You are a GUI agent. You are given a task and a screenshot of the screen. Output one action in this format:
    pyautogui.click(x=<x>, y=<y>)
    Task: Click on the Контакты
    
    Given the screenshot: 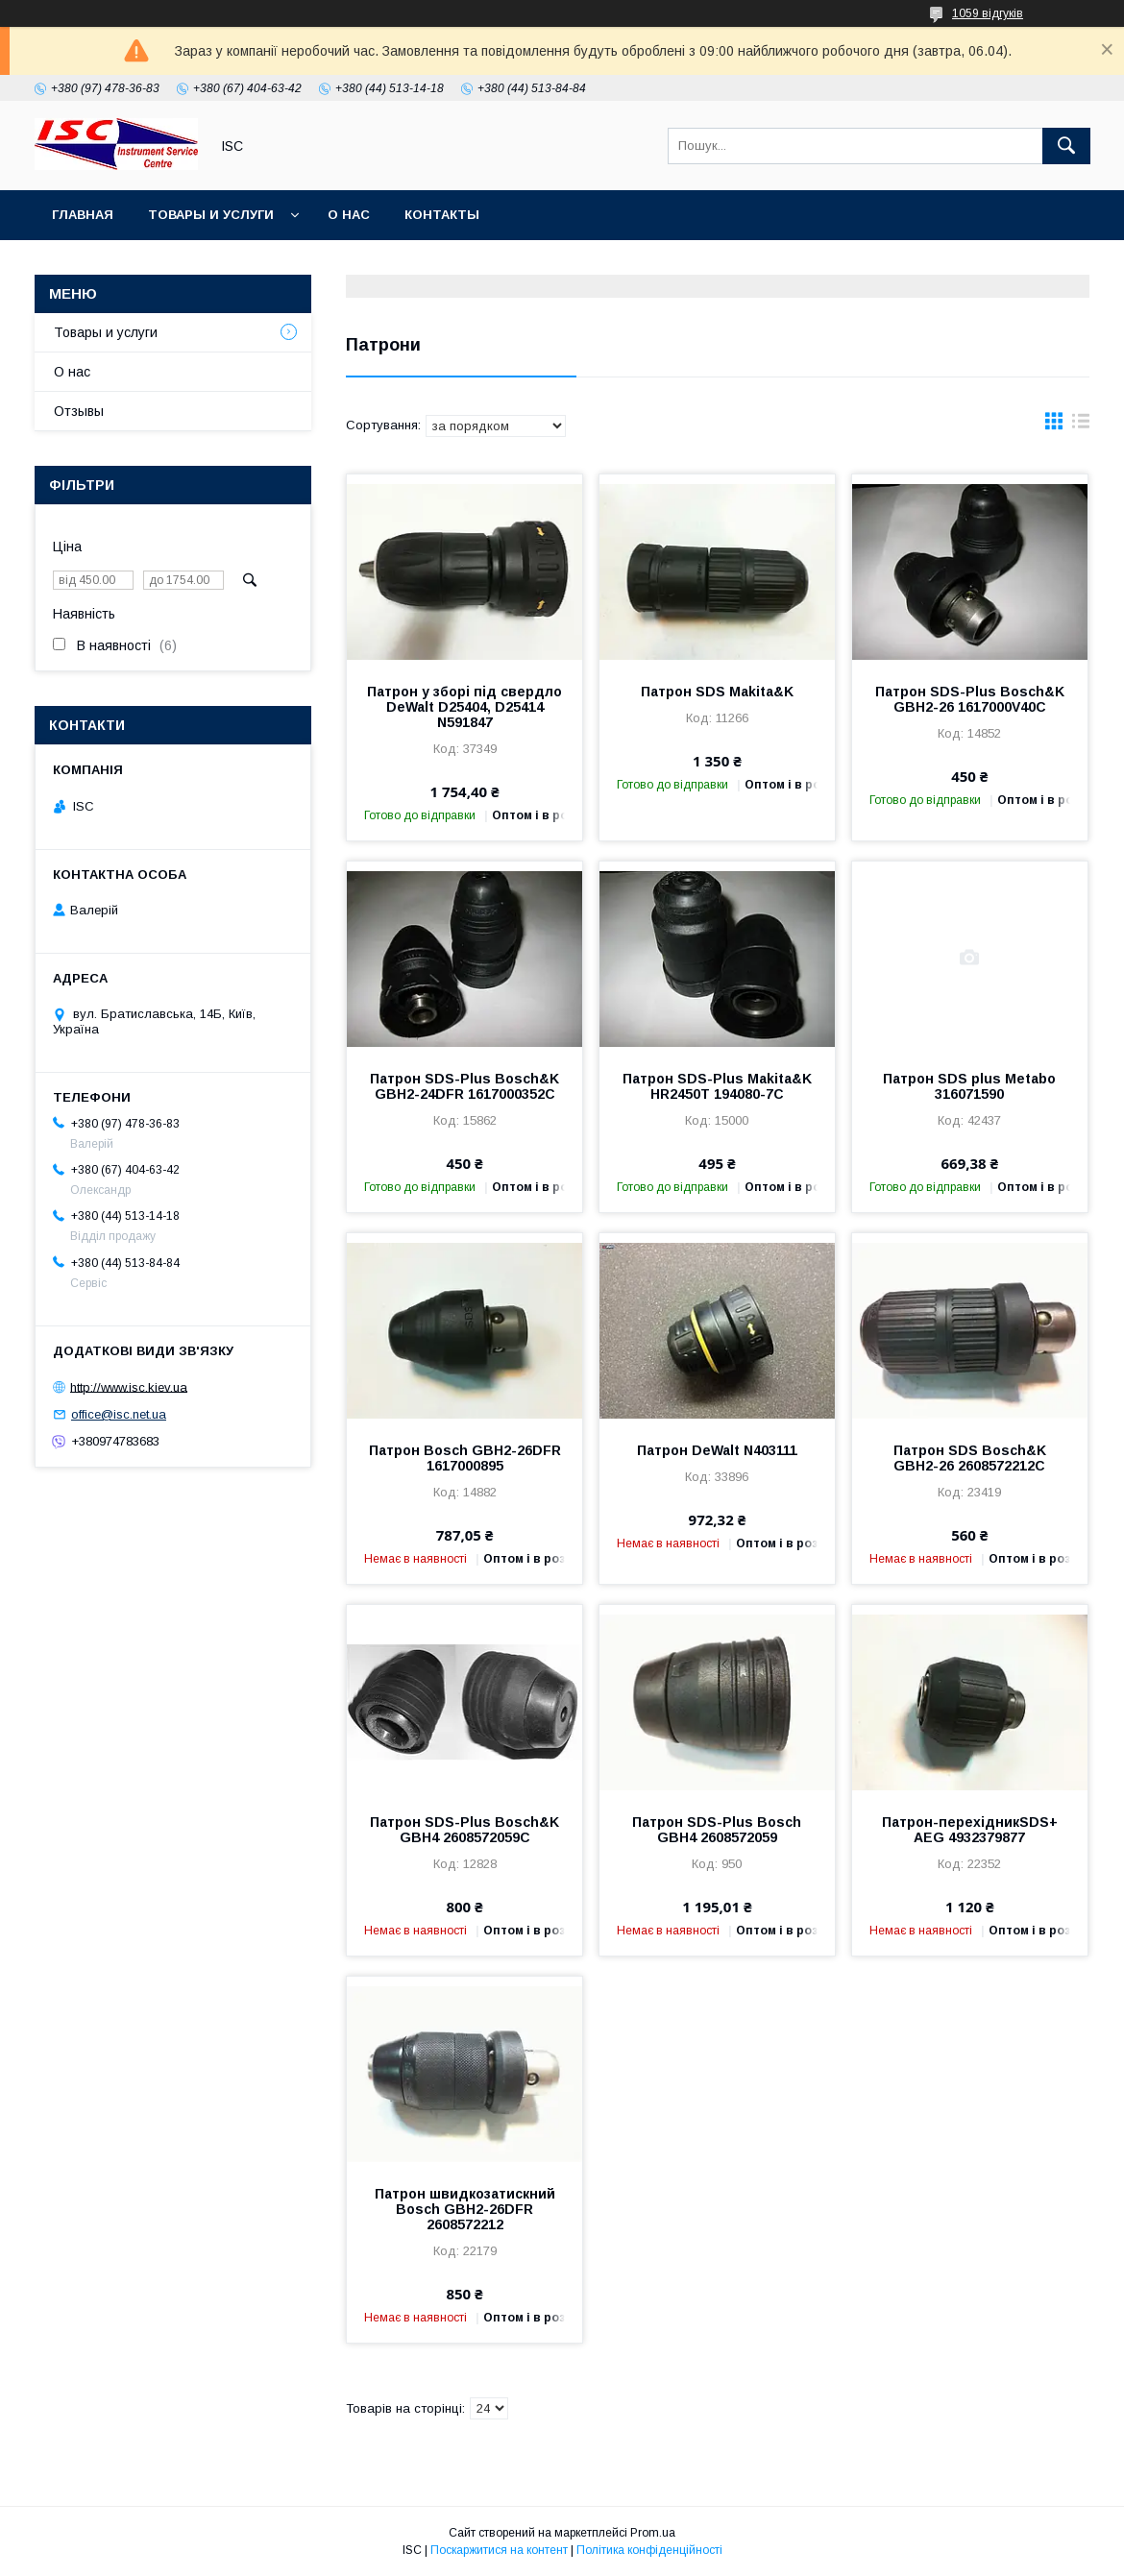 What is the action you would take?
    pyautogui.click(x=441, y=214)
    